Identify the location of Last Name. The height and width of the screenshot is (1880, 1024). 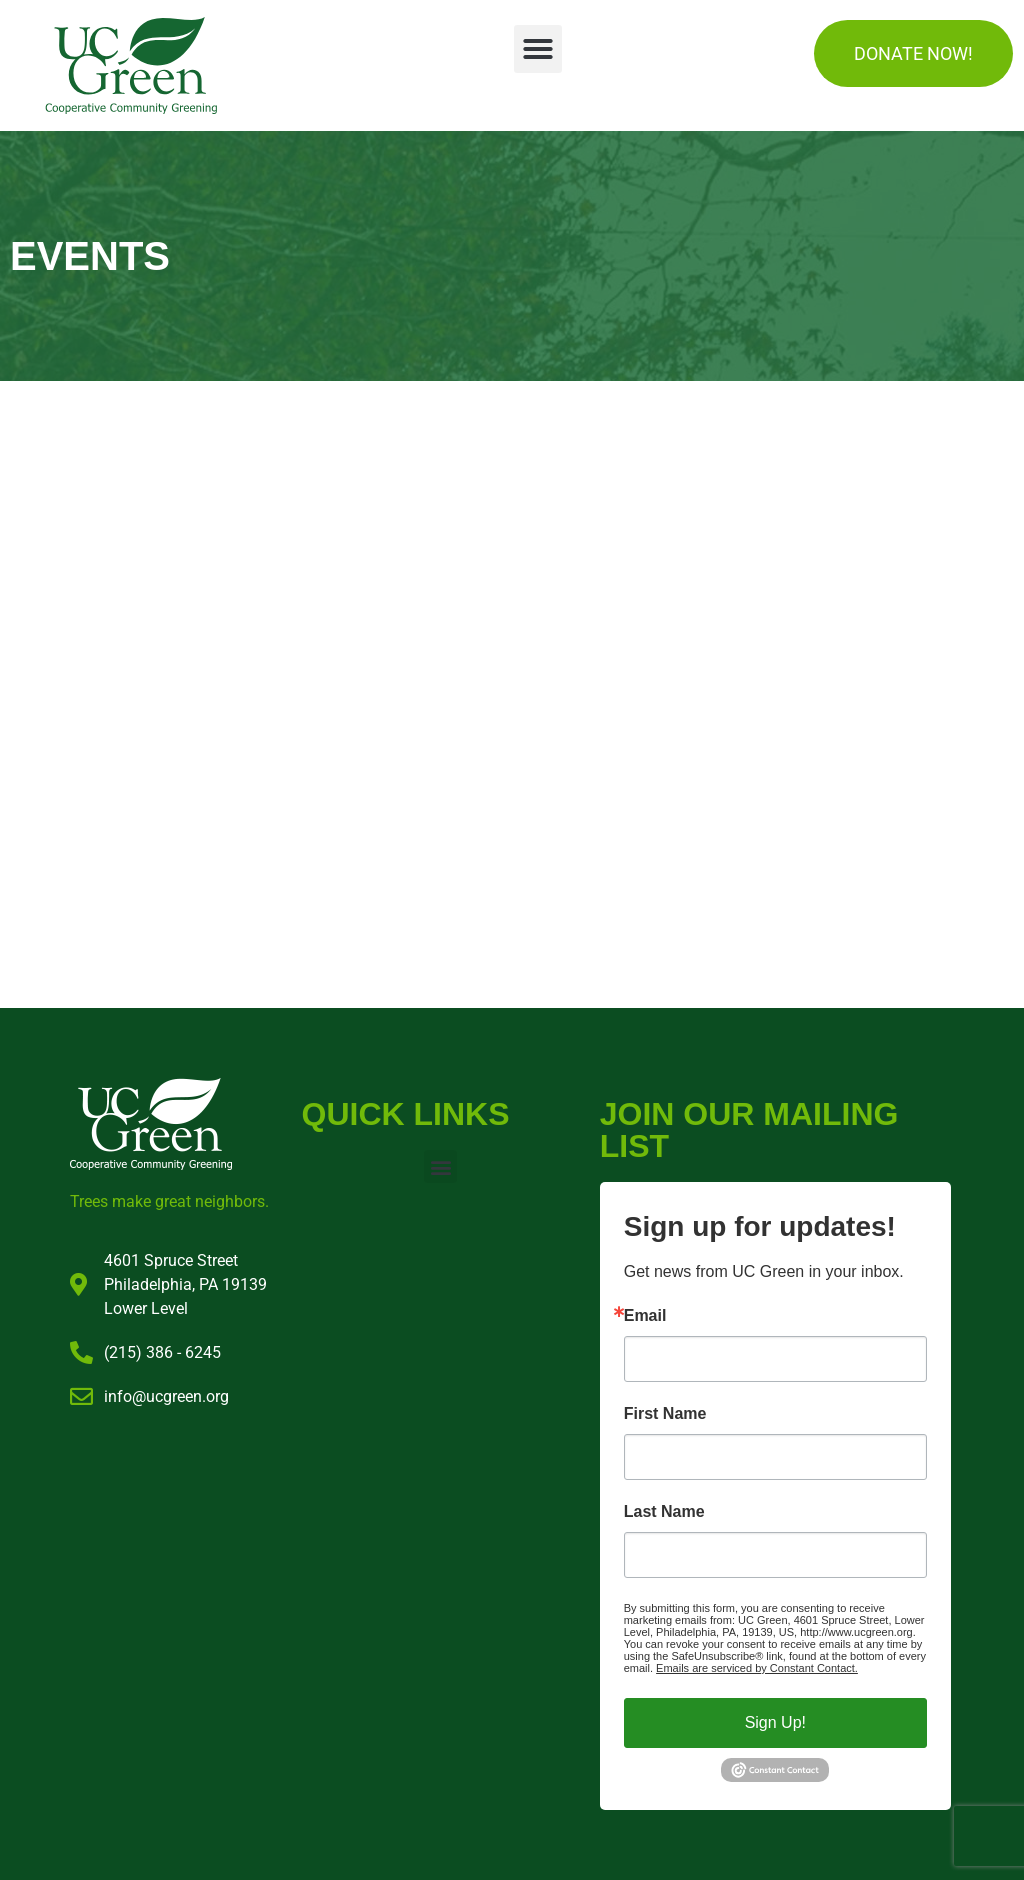
(664, 1512).